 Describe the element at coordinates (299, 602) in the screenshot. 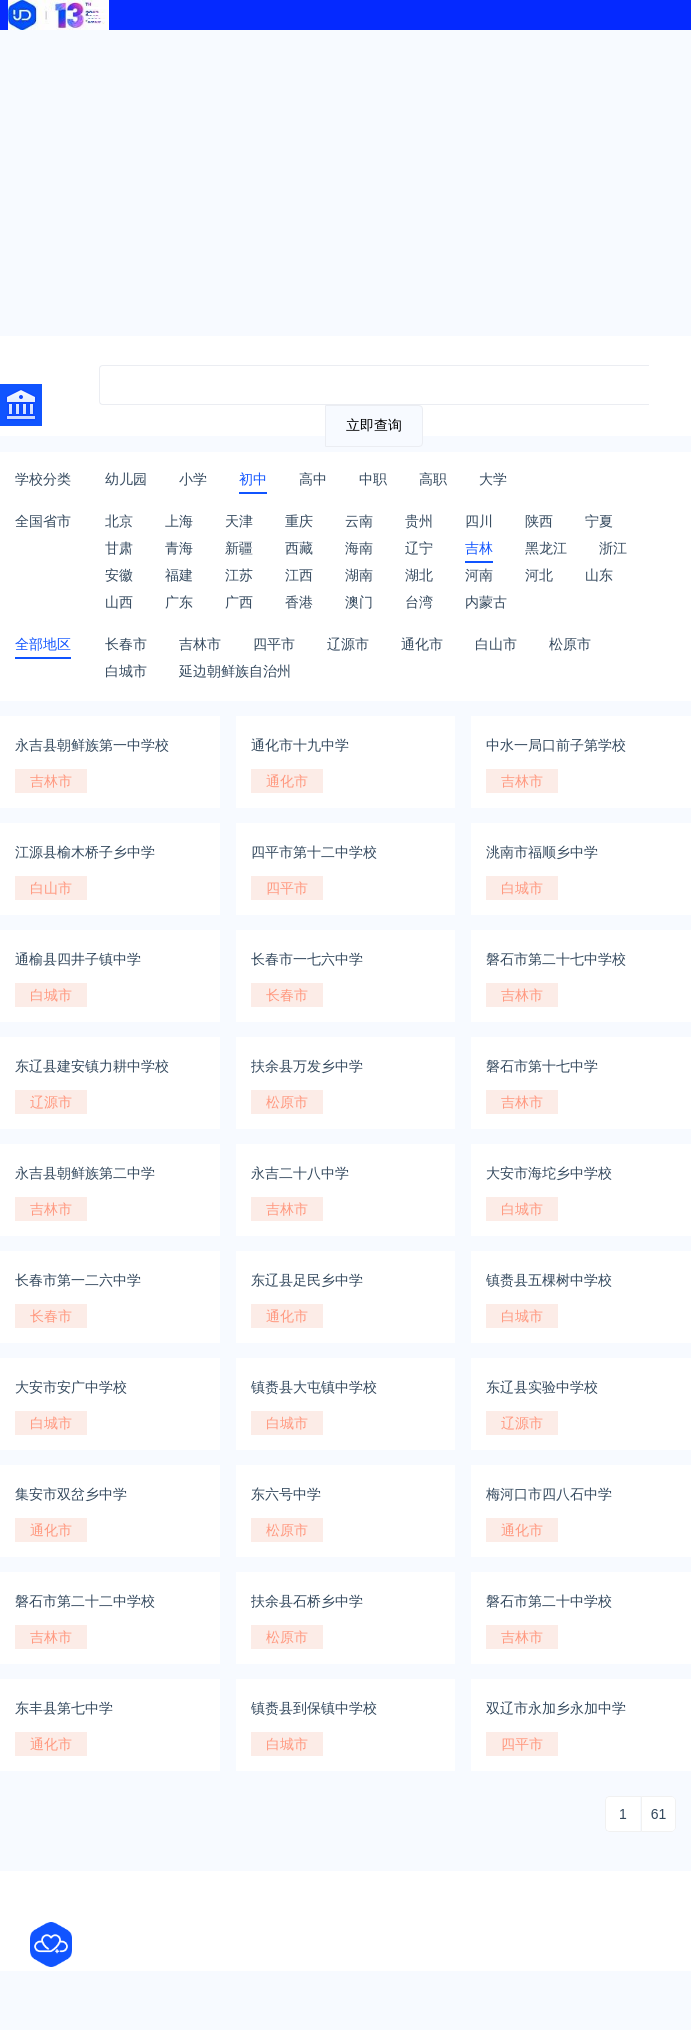

I see `香港` at that location.